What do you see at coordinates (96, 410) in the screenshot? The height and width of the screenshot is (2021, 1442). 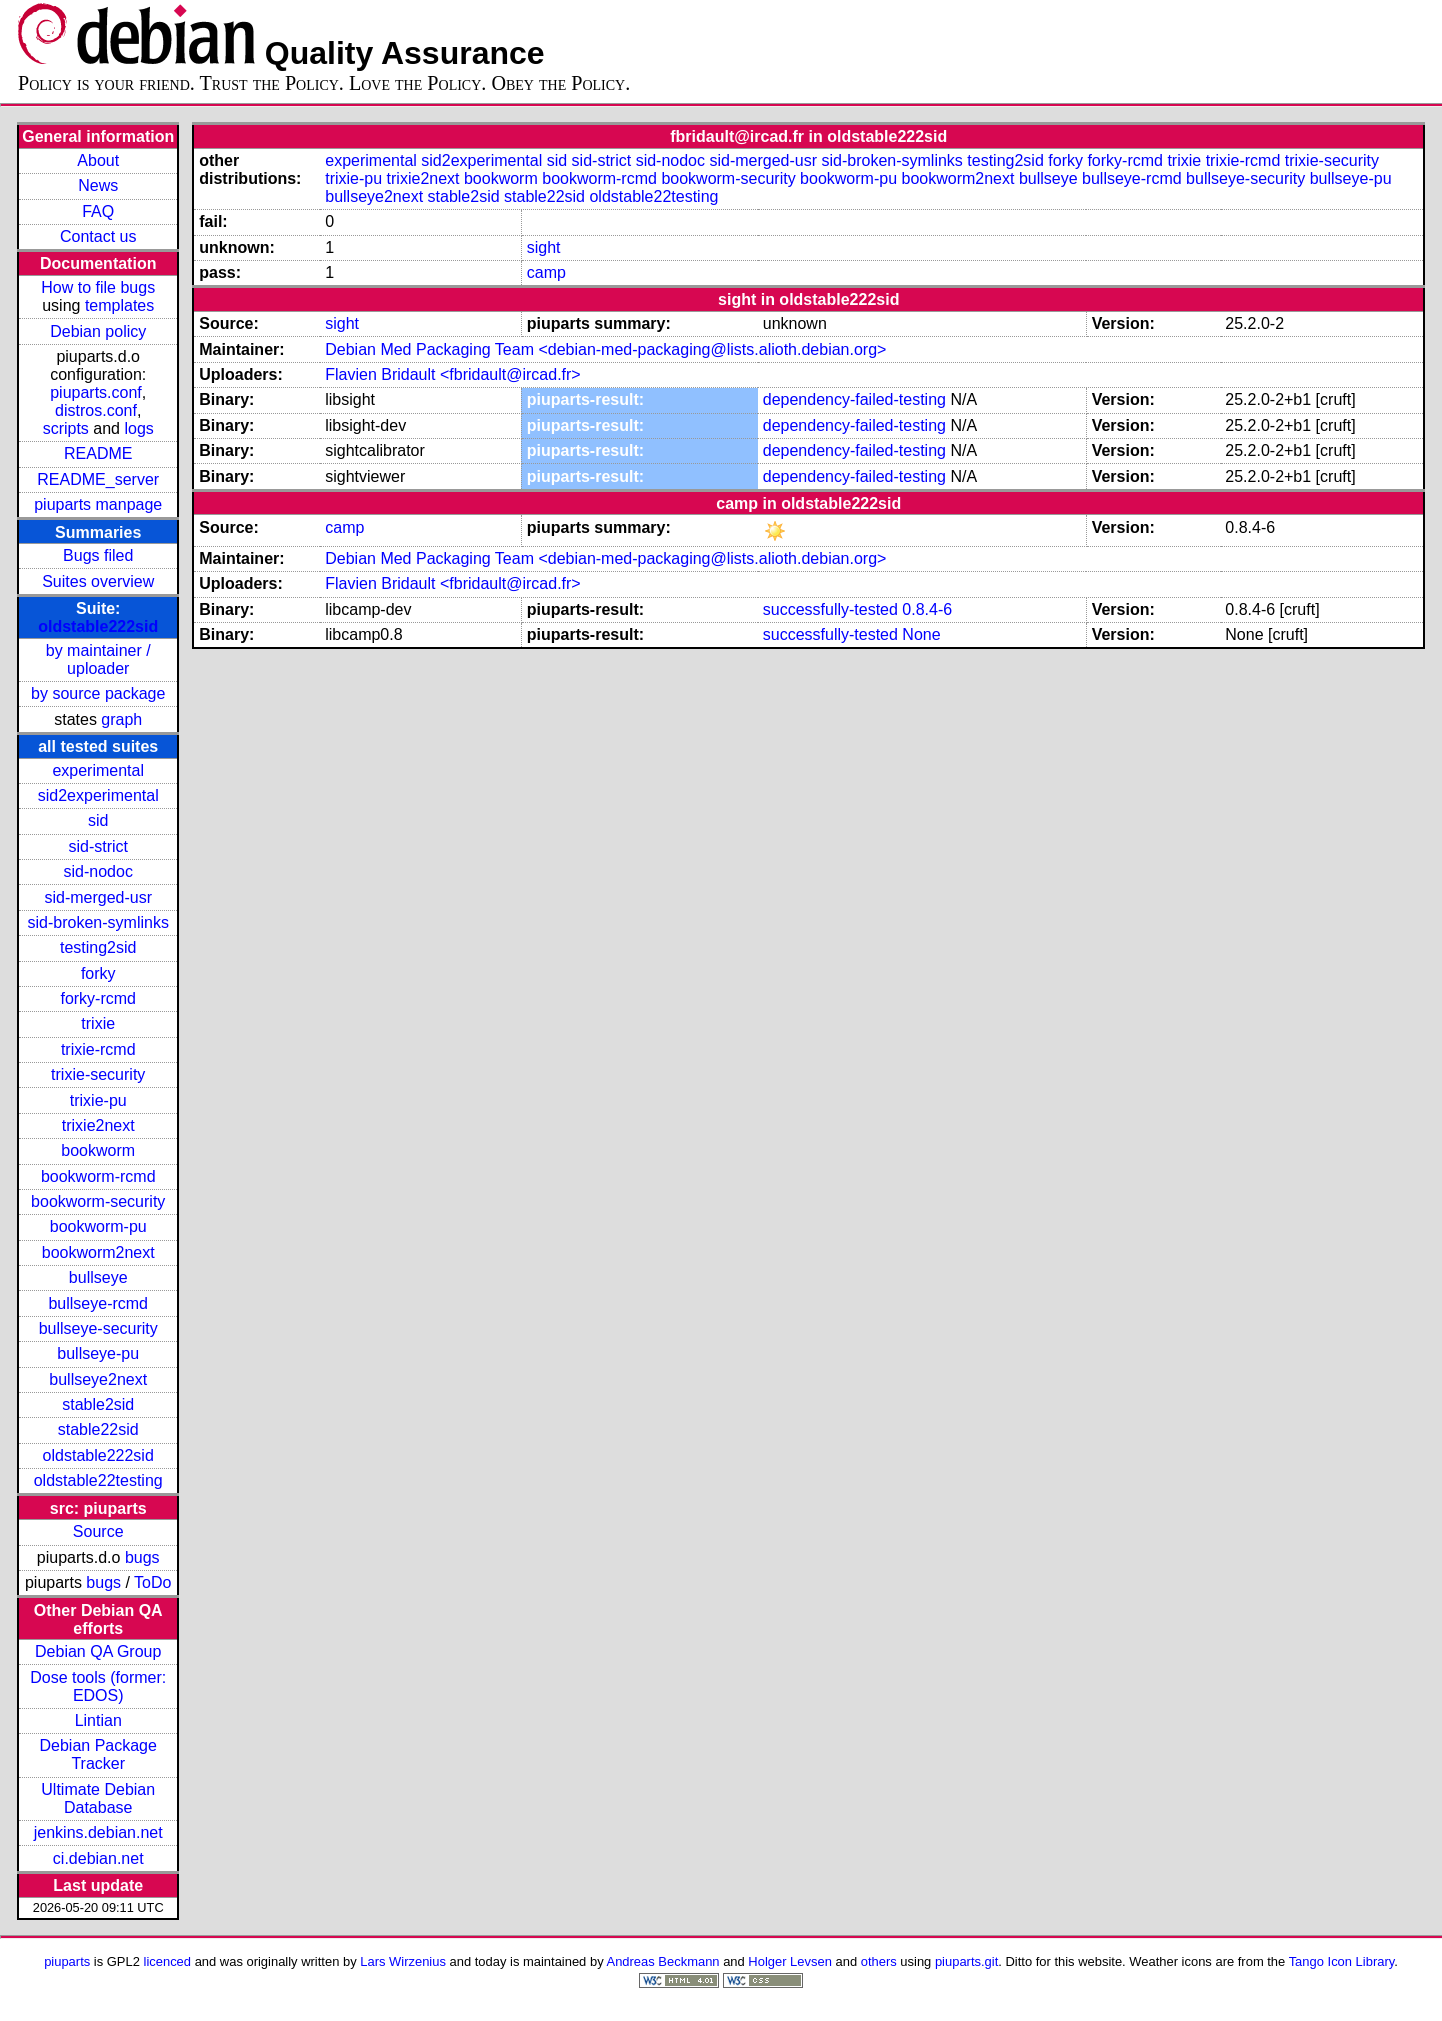 I see `distros.conf` at bounding box center [96, 410].